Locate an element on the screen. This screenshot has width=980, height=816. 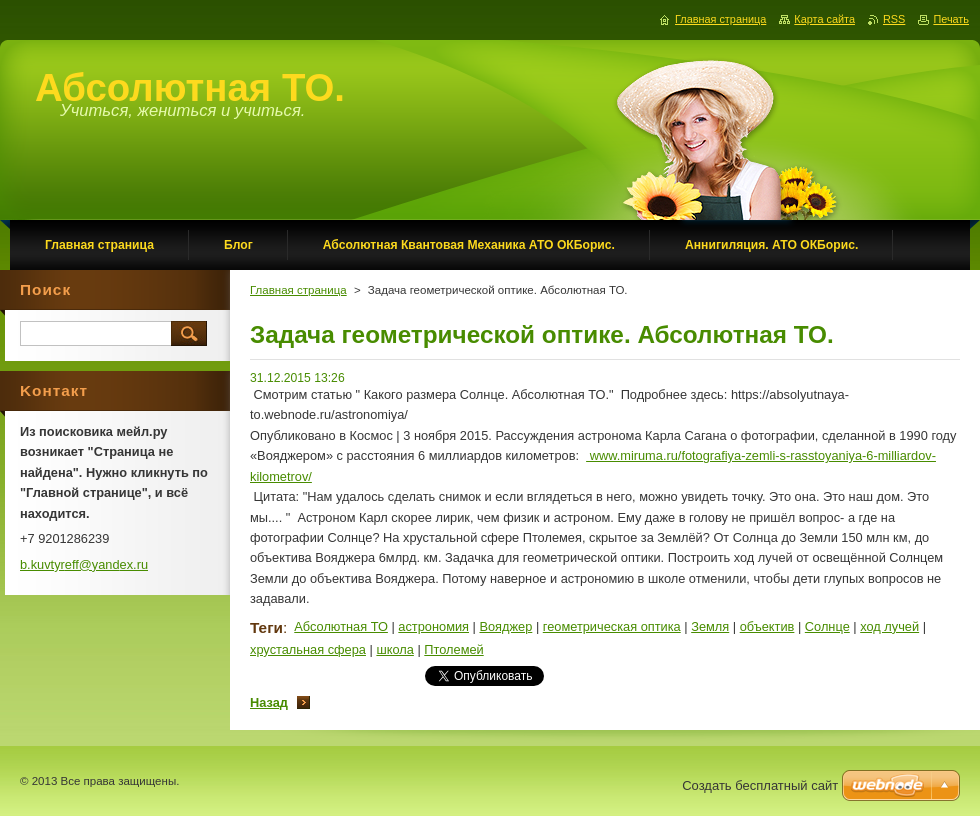
геометрическая оптика is located at coordinates (612, 626).